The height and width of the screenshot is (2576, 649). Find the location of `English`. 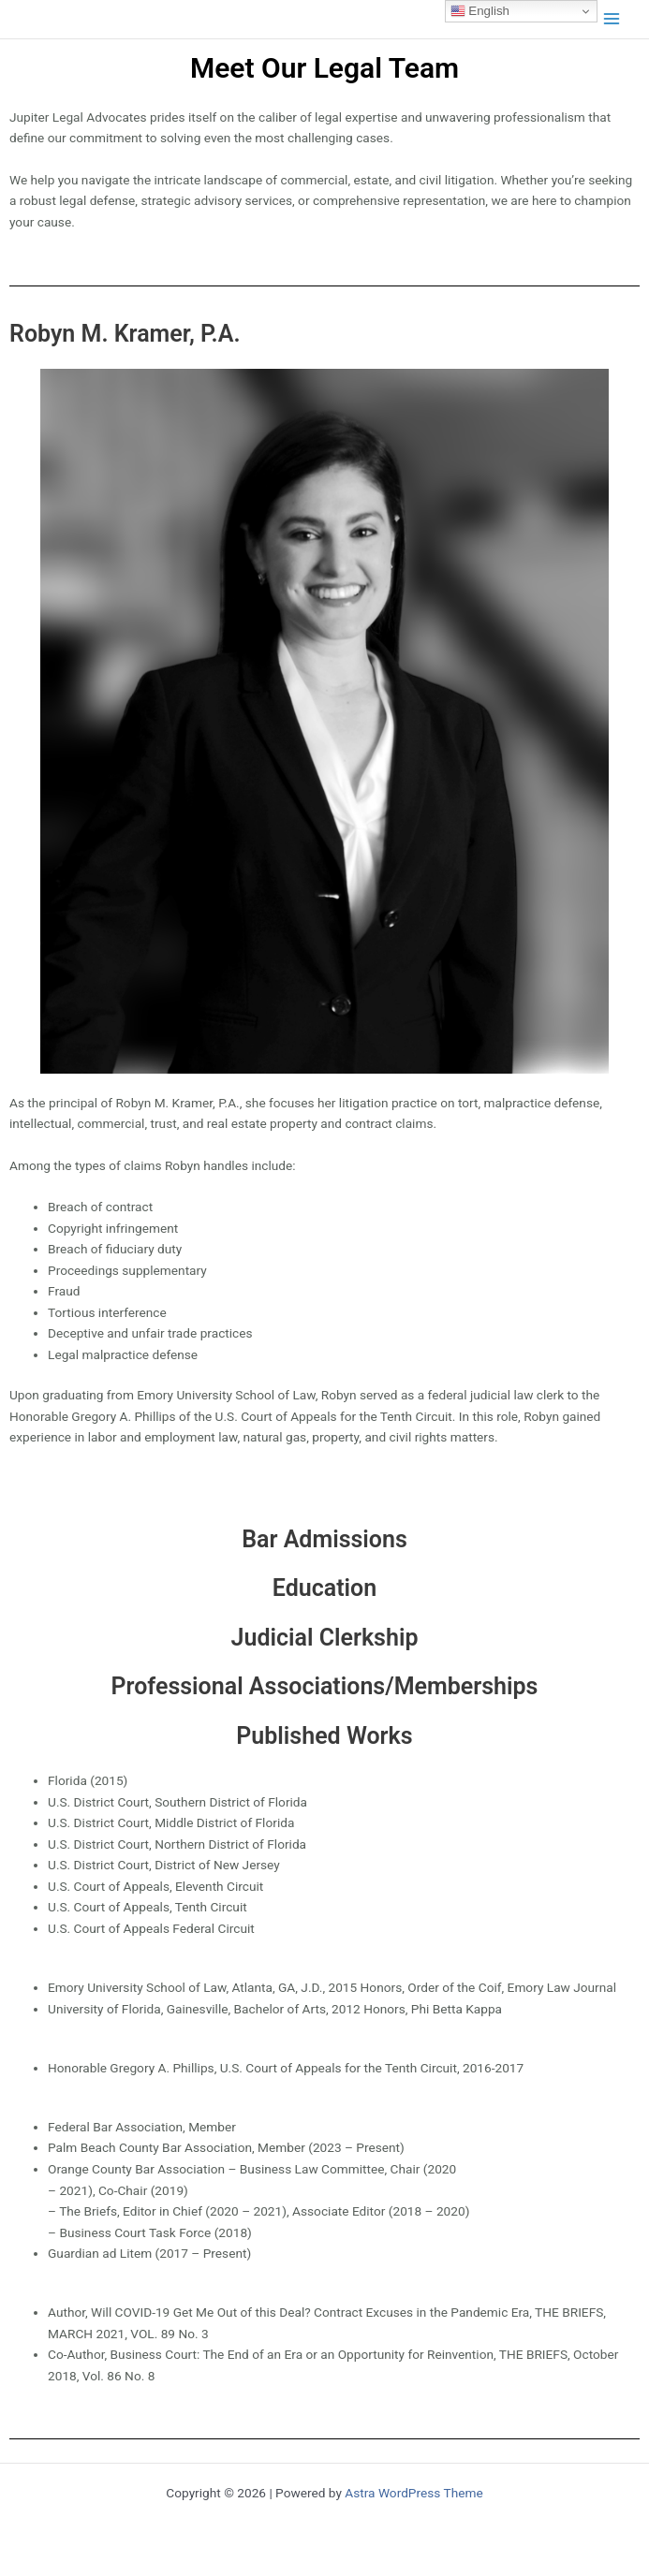

English is located at coordinates (479, 11).